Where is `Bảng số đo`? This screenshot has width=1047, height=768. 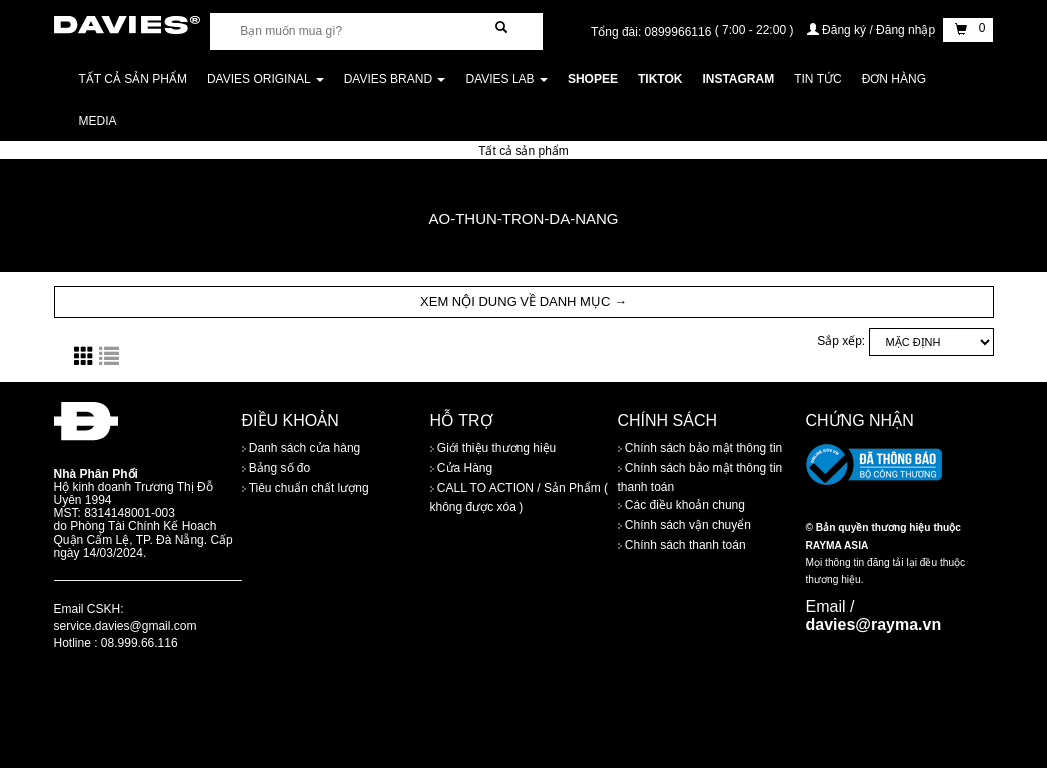 Bảng số đo is located at coordinates (276, 468).